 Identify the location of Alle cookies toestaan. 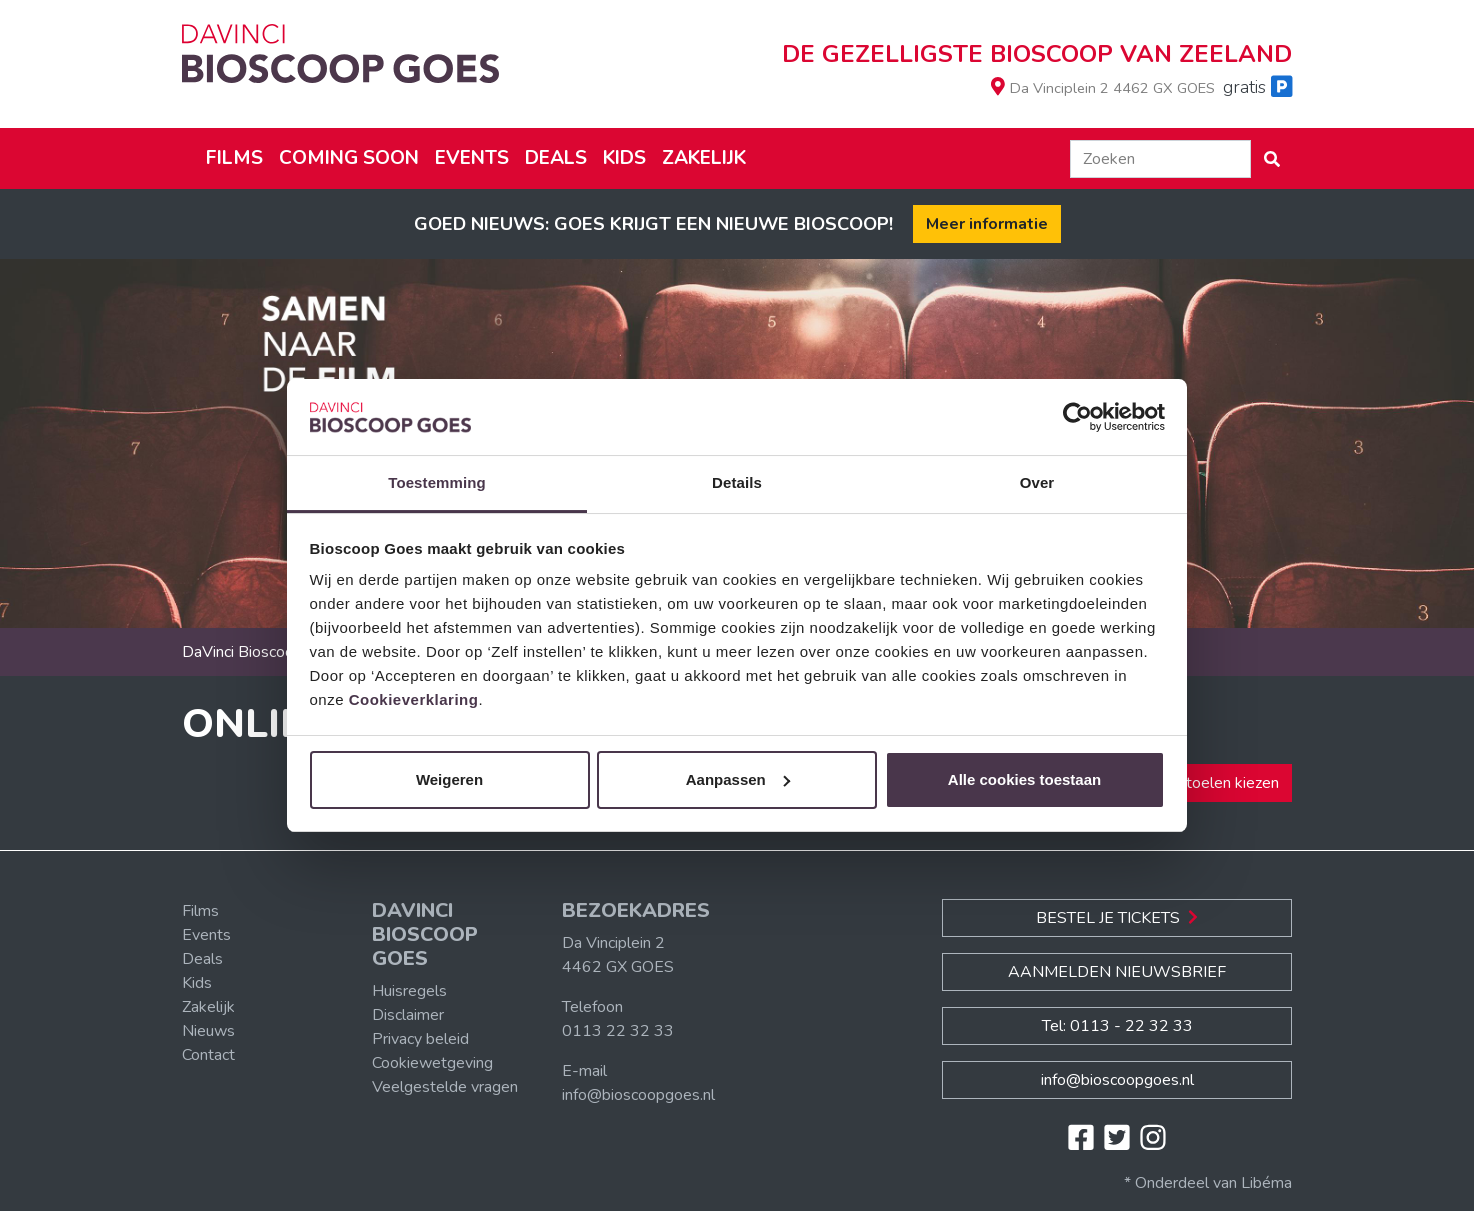
(1024, 779).